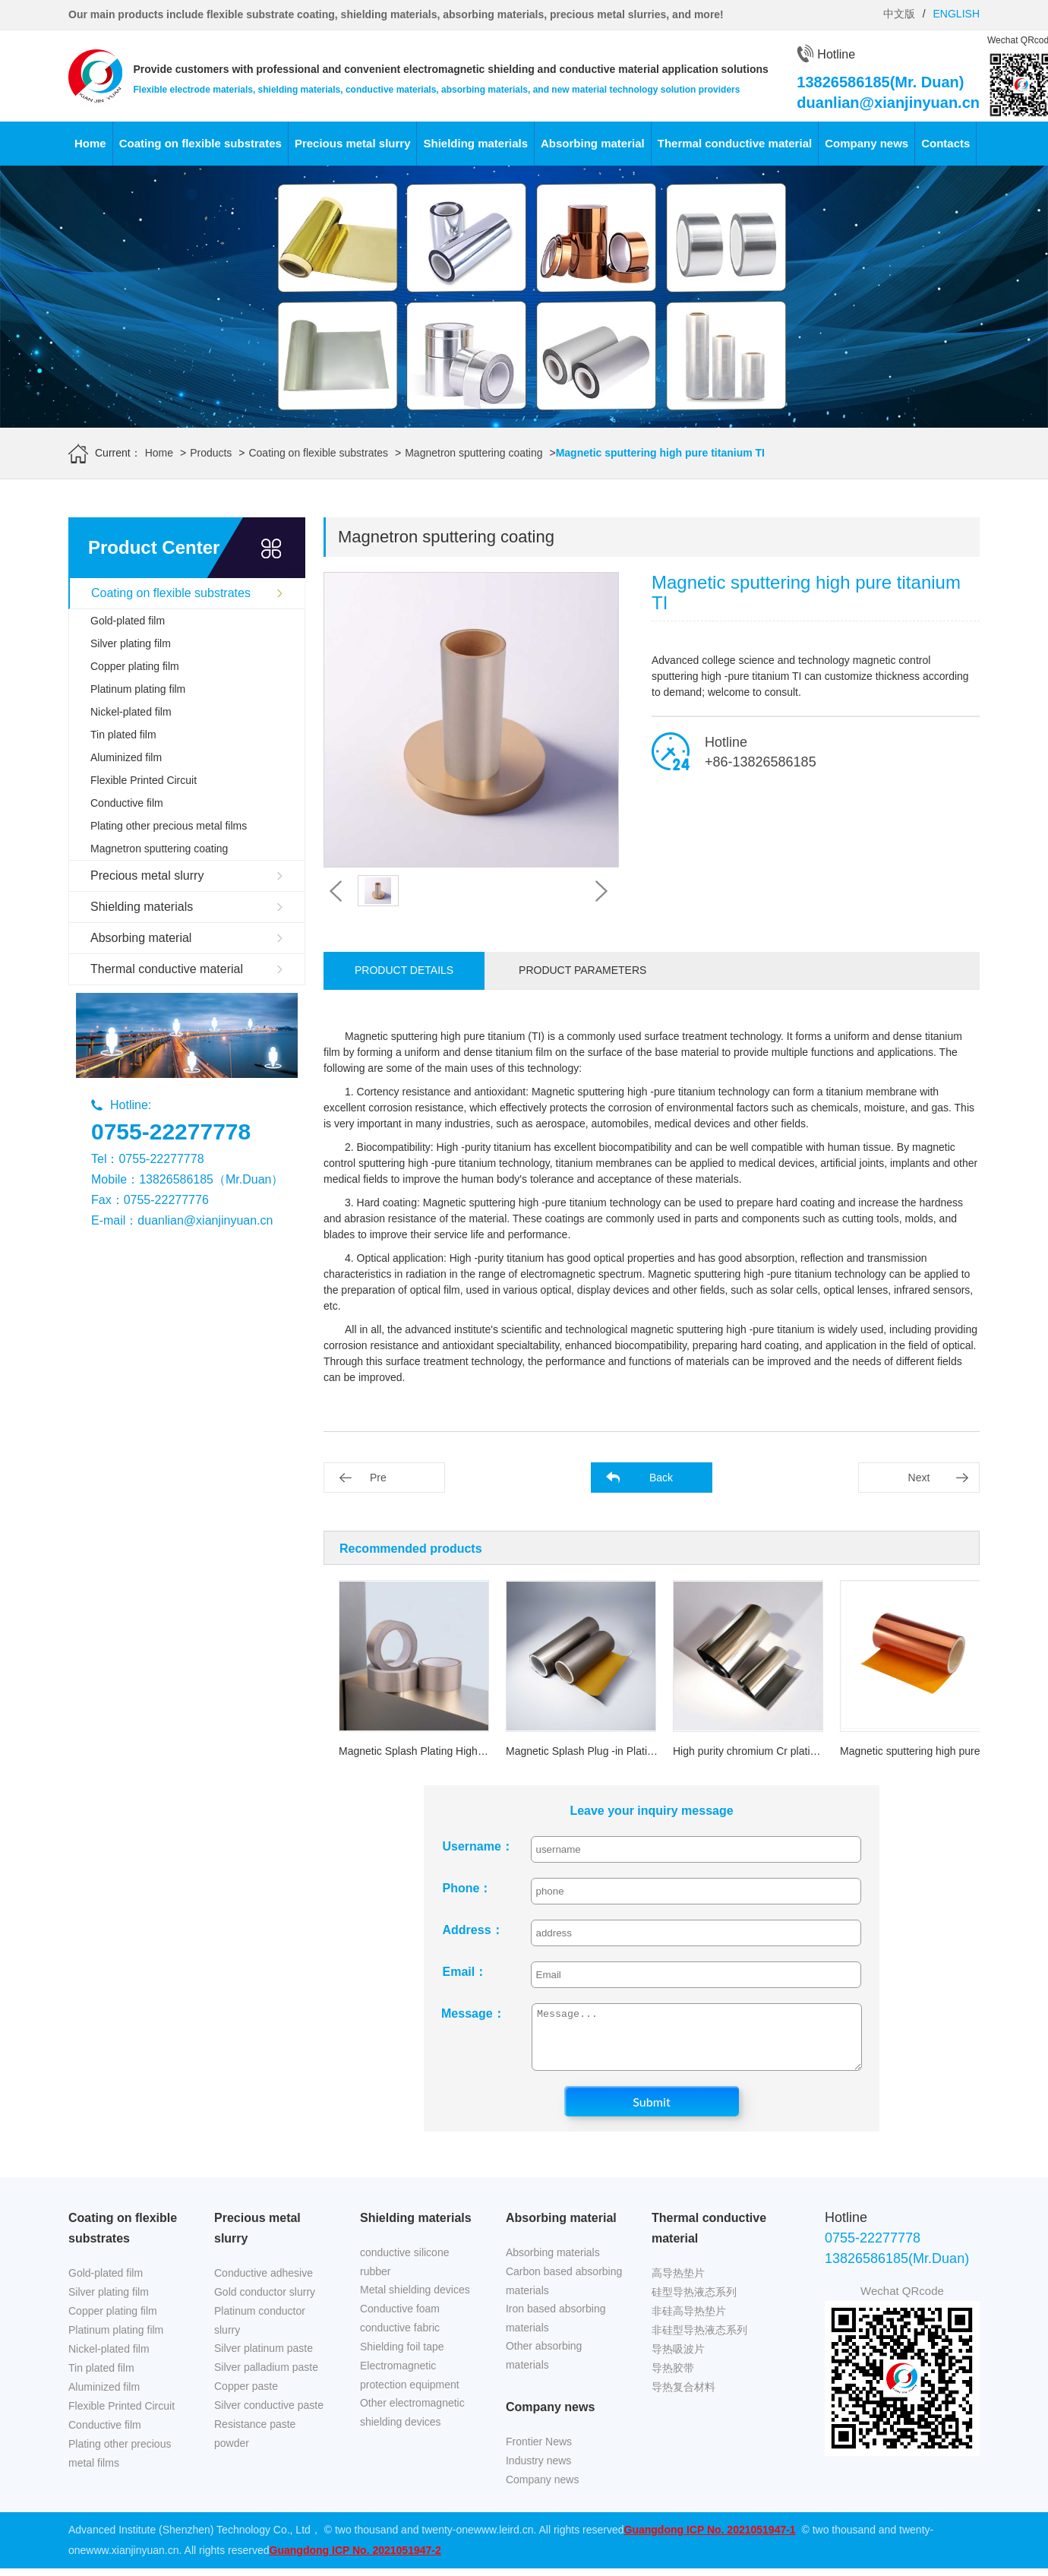 Image resolution: width=1048 pixels, height=2576 pixels. I want to click on Home, so click(90, 143).